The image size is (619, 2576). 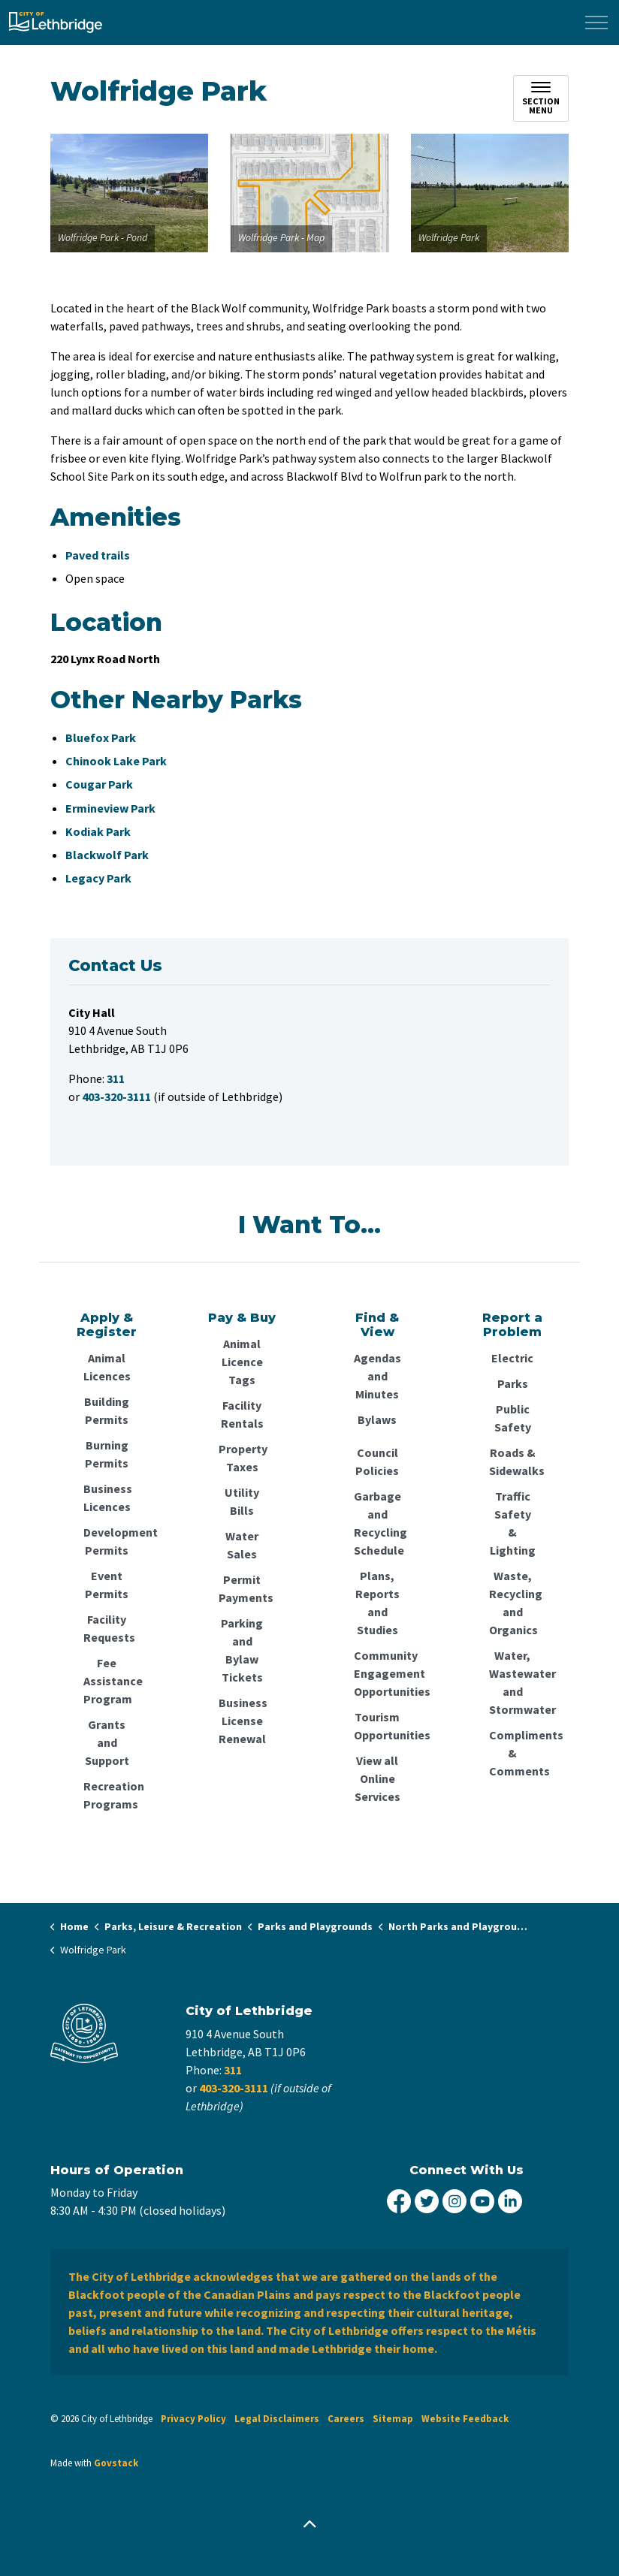 What do you see at coordinates (377, 1461) in the screenshot?
I see `Council Policies` at bounding box center [377, 1461].